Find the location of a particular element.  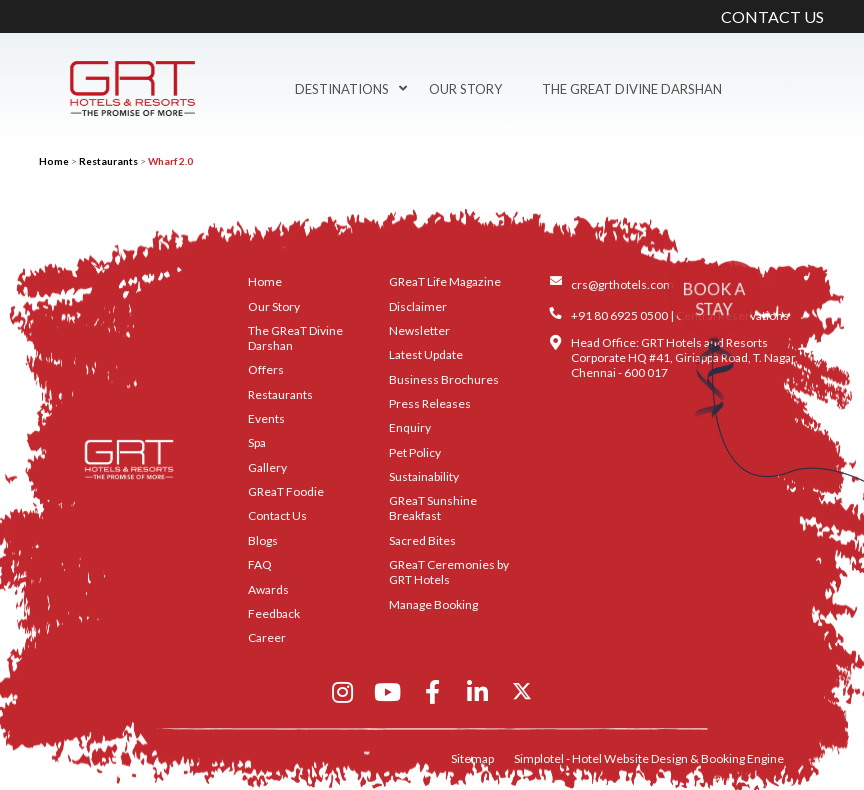

crs@grthotels.com is located at coordinates (622, 284).